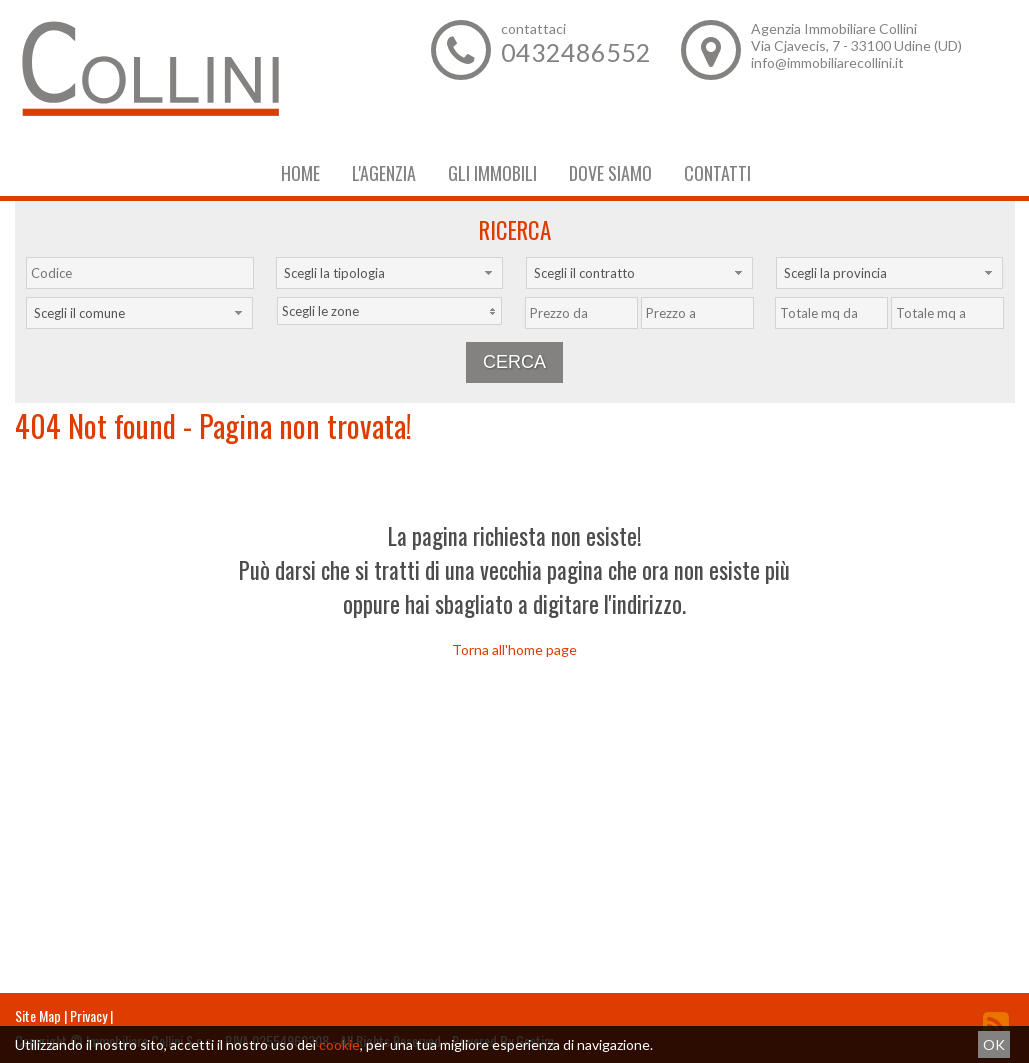 This screenshot has height=1063, width=1029. I want to click on cookie, so click(339, 1044).